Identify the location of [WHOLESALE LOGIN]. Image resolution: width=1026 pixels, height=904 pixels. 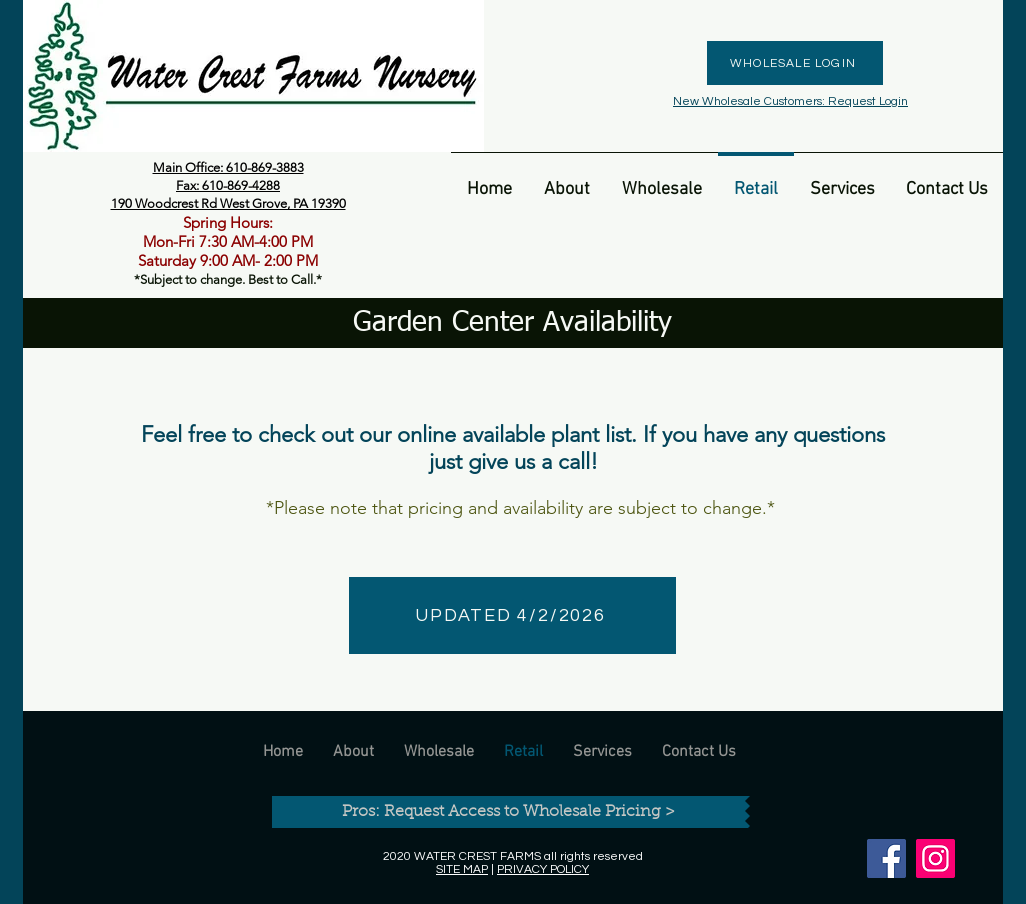
(795, 63).